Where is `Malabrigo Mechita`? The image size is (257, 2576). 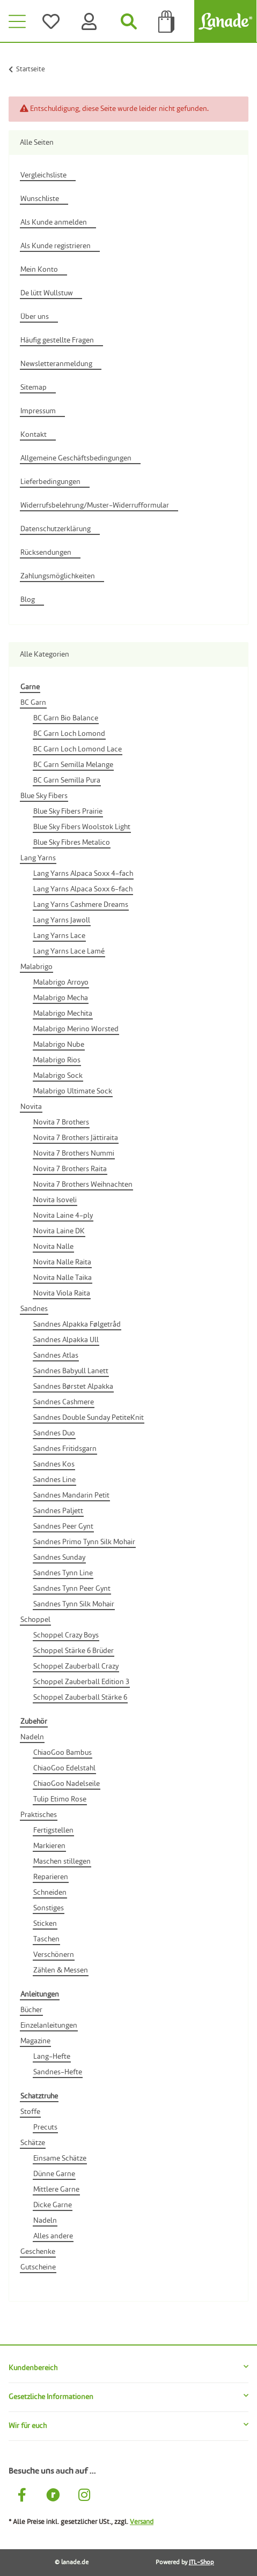
Malabrigo Mechita is located at coordinates (62, 1013).